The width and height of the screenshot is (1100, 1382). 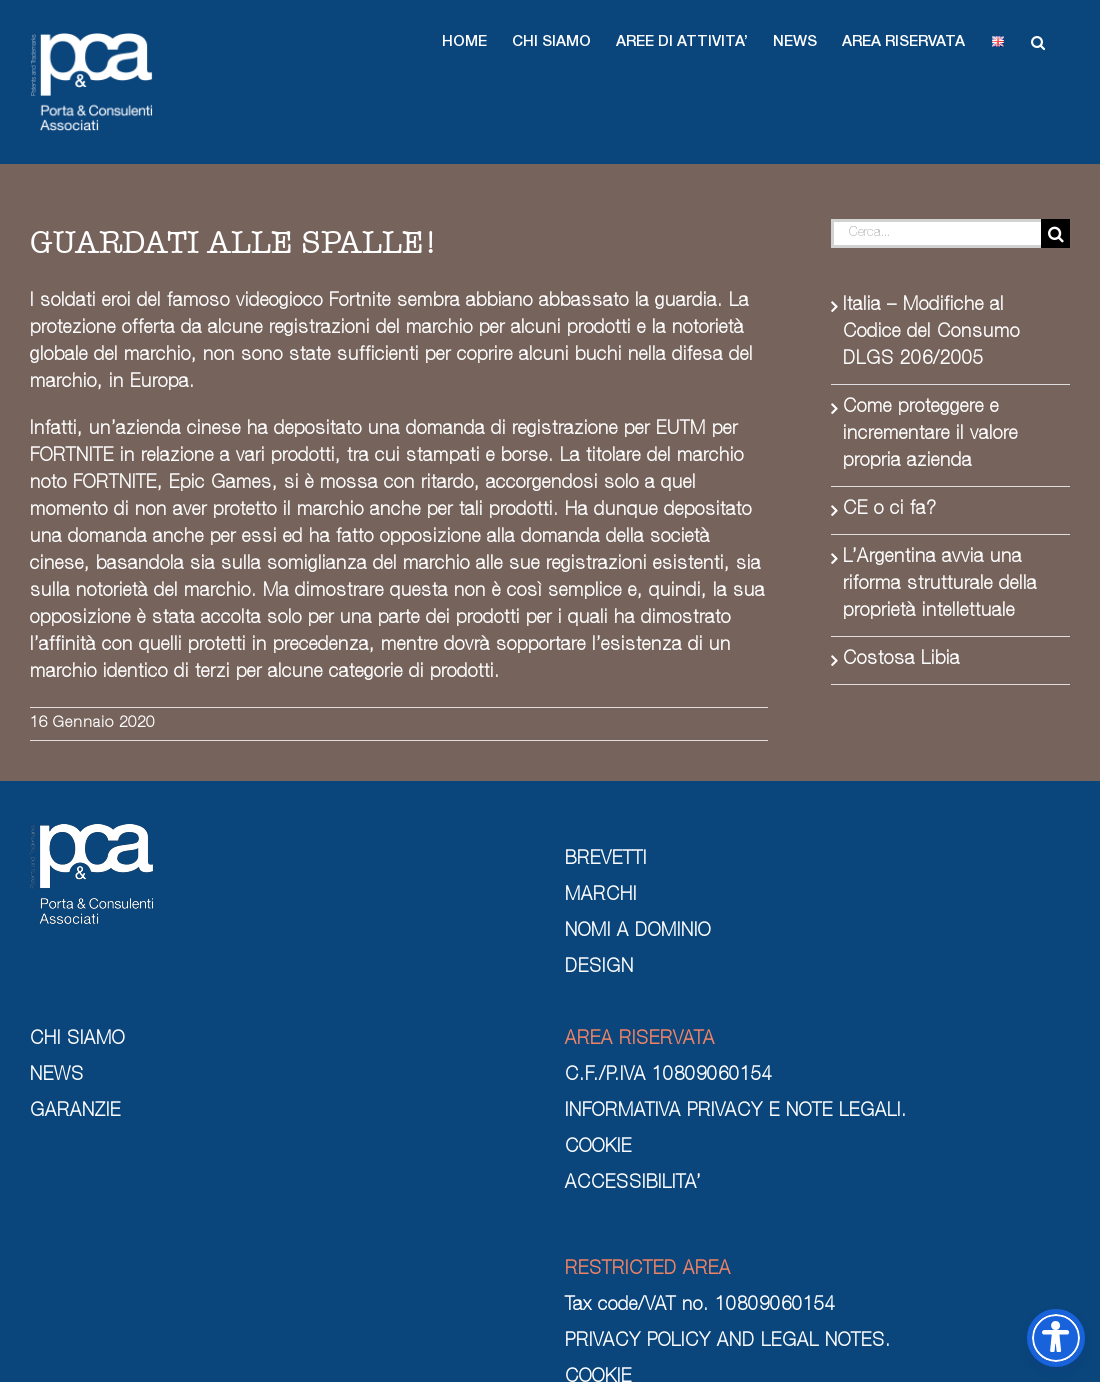 I want to click on DESIGN [design], so click(x=599, y=968).